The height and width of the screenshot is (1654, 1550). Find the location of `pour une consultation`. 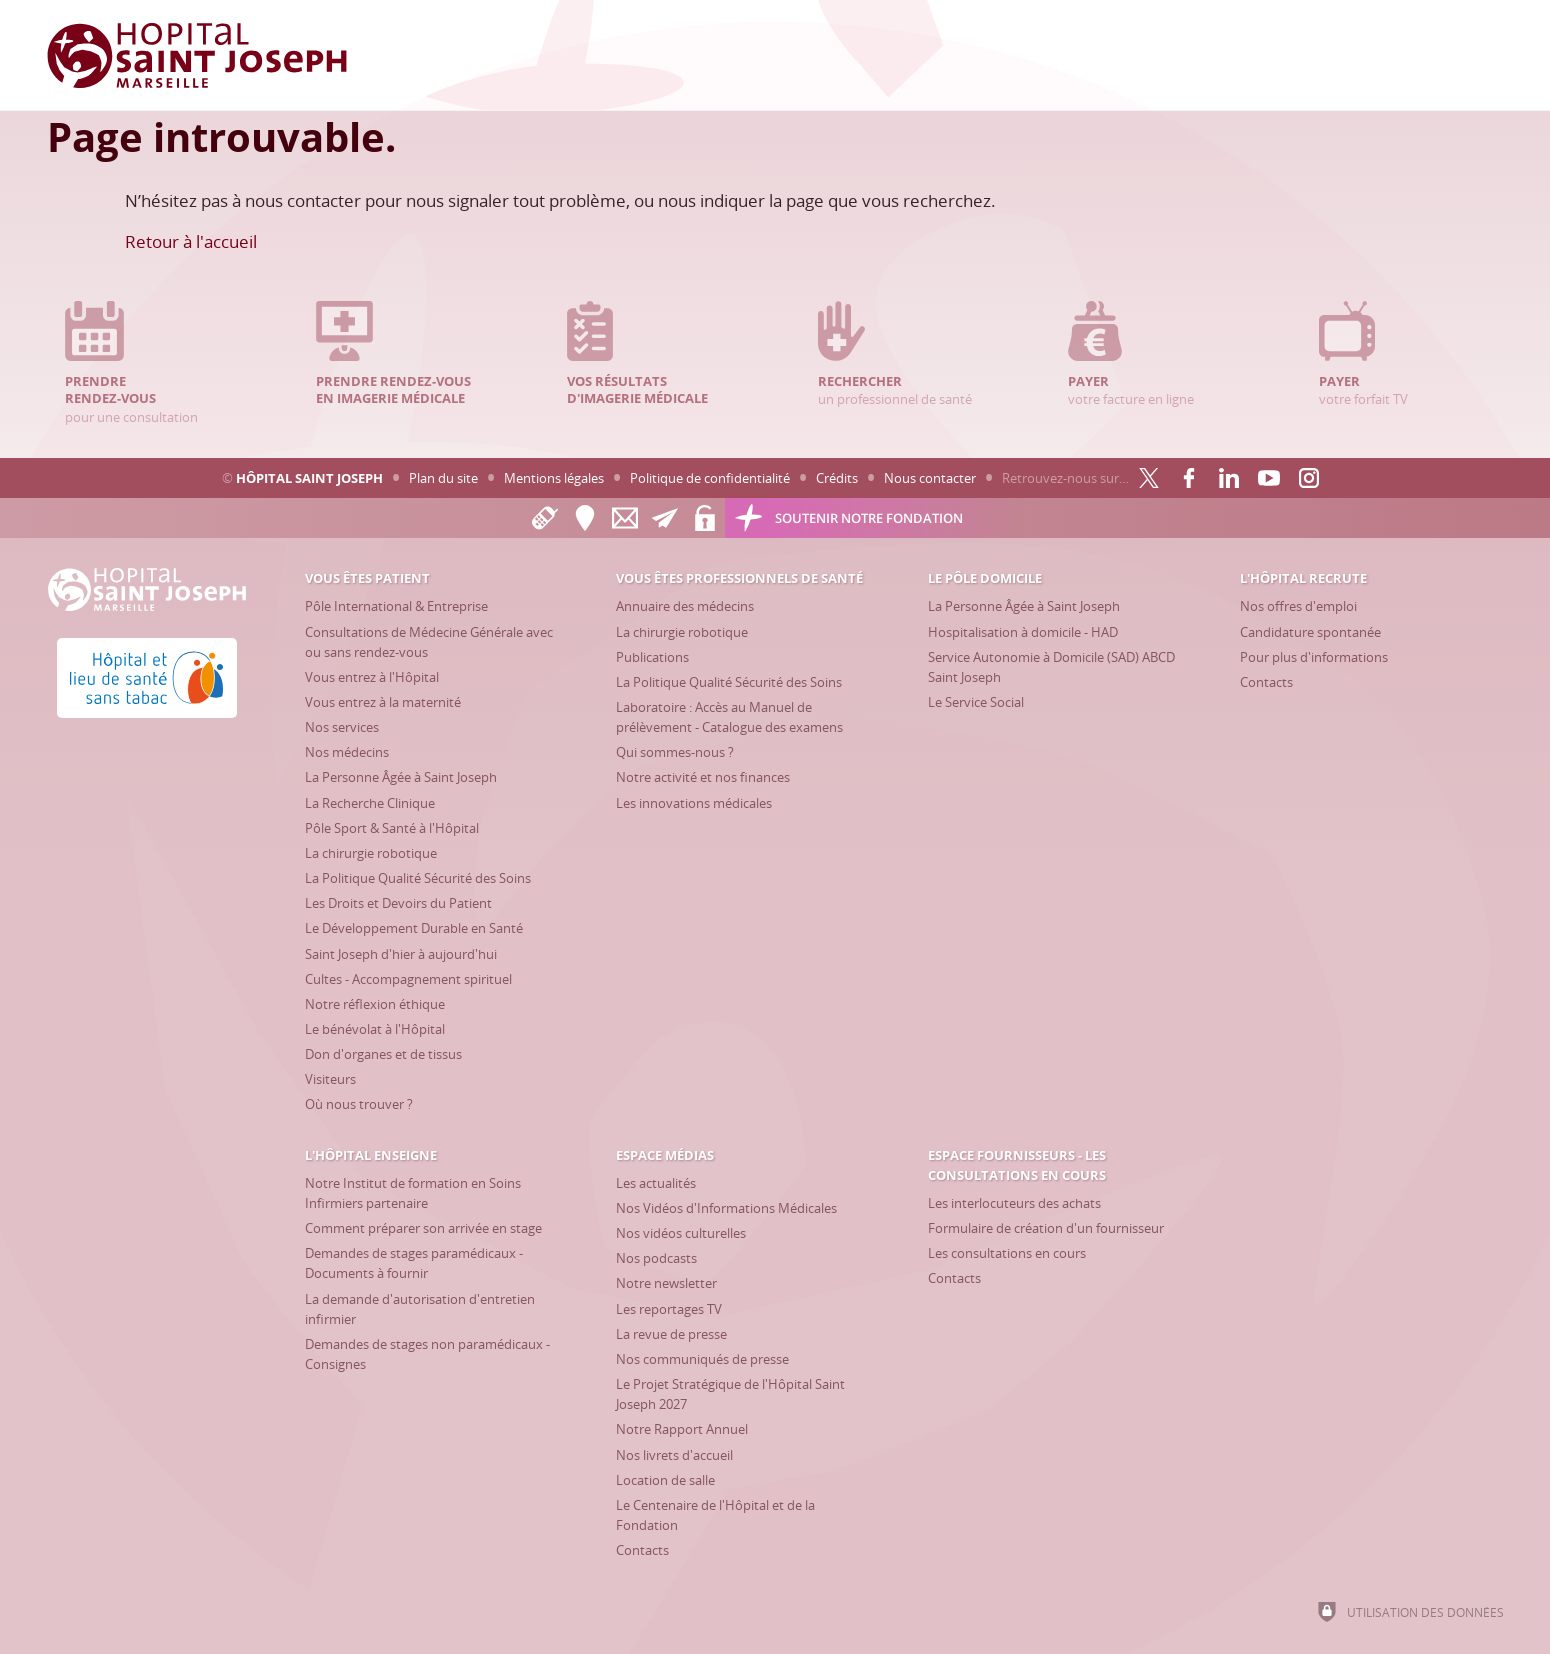

pour une consultation is located at coordinates (148, 363).